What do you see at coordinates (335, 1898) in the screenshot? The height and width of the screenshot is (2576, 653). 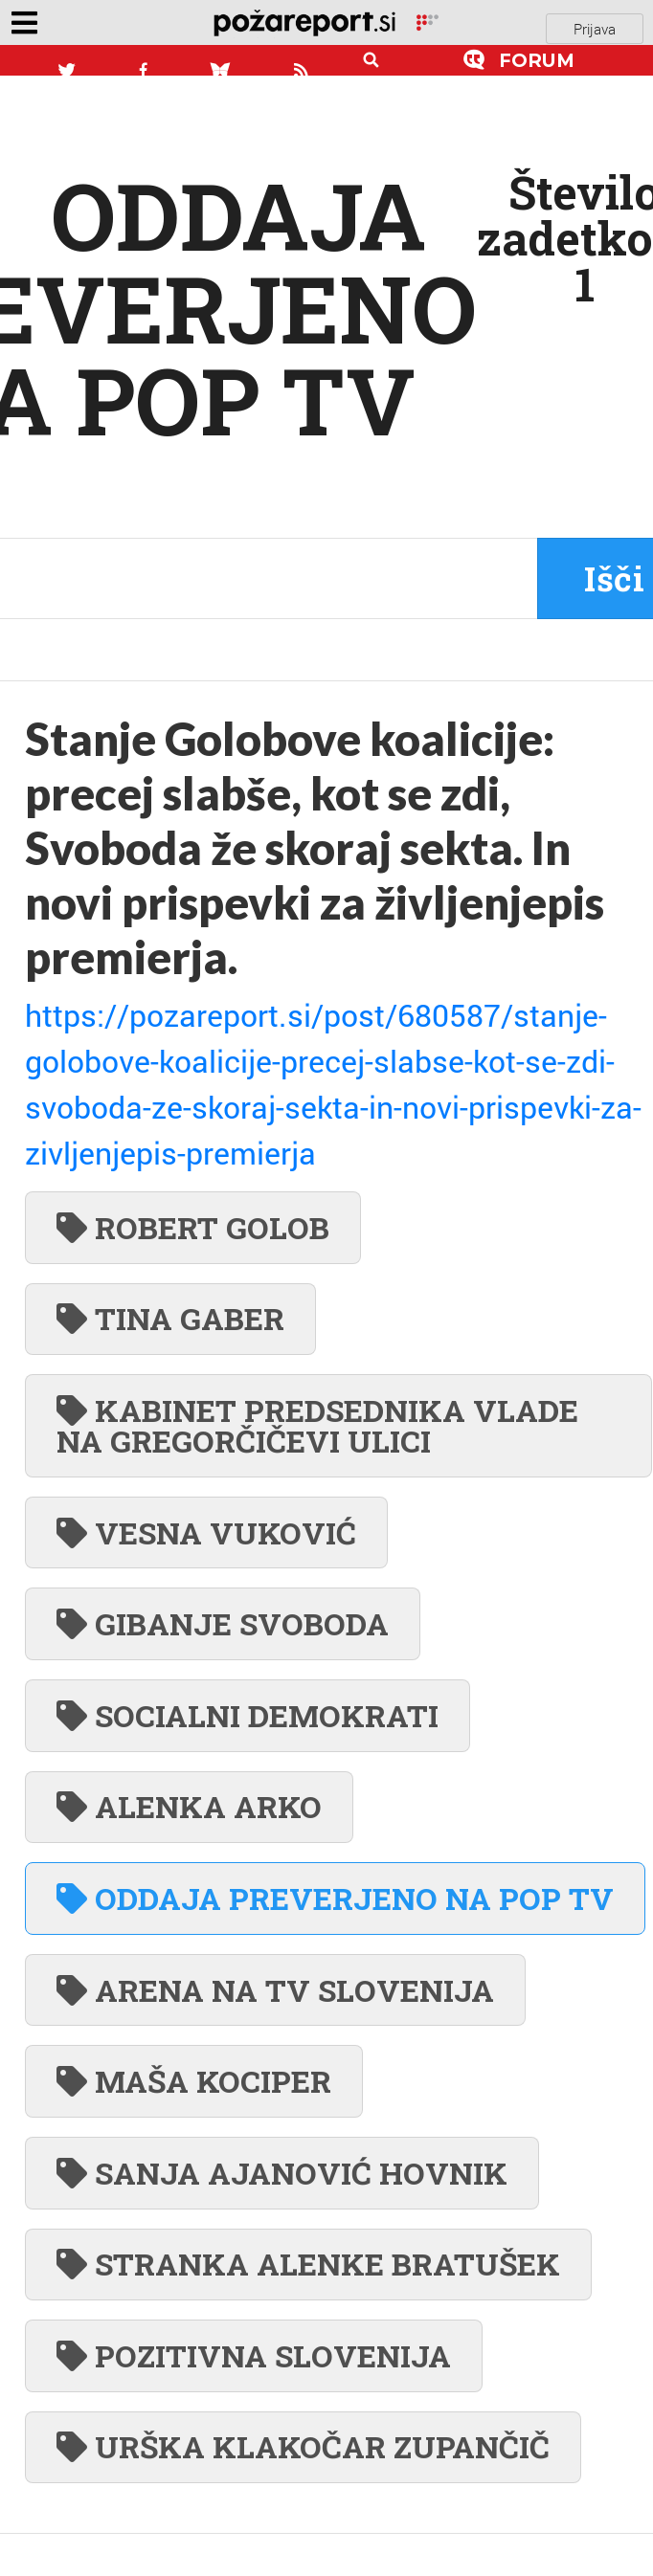 I see `ODDAJA PREVERJENO NA POP TV` at bounding box center [335, 1898].